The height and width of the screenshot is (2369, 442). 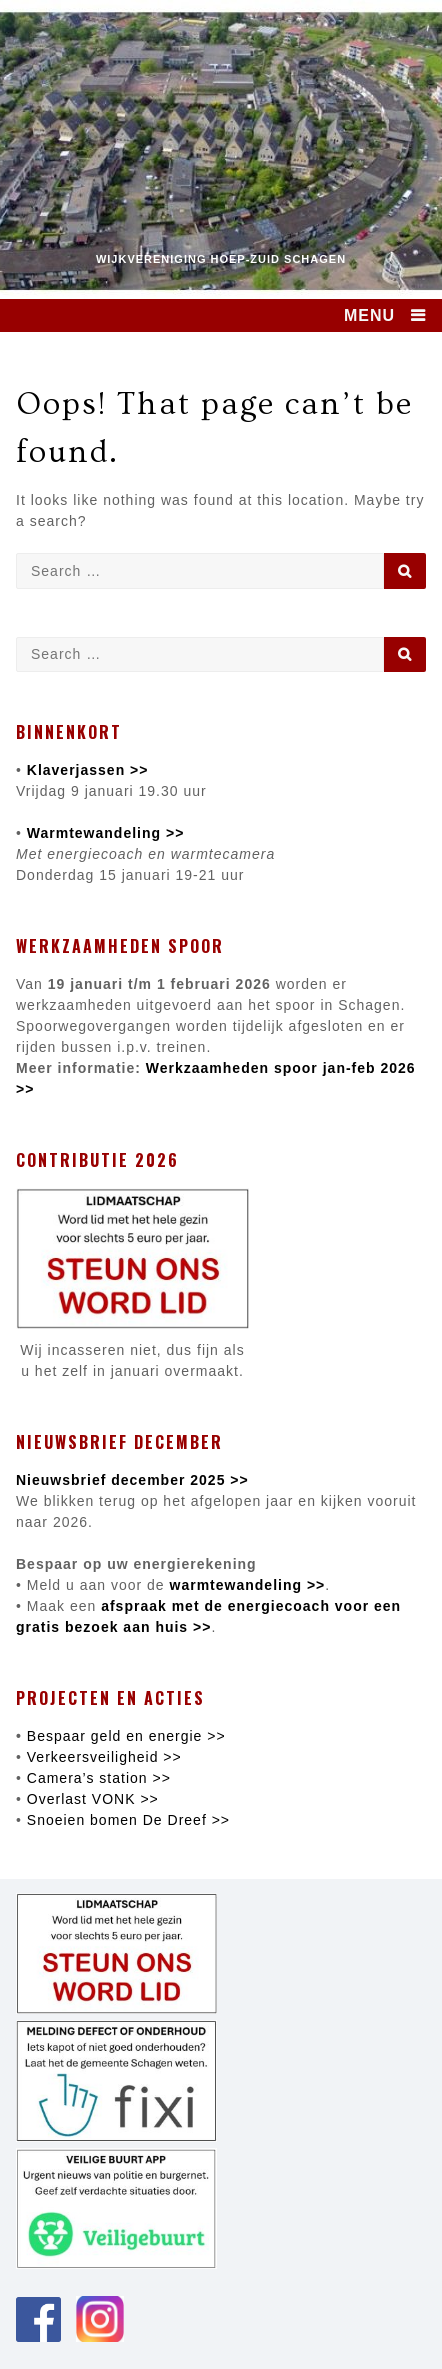 I want to click on Nieuwsbrief december 2025 >>, so click(x=132, y=1480).